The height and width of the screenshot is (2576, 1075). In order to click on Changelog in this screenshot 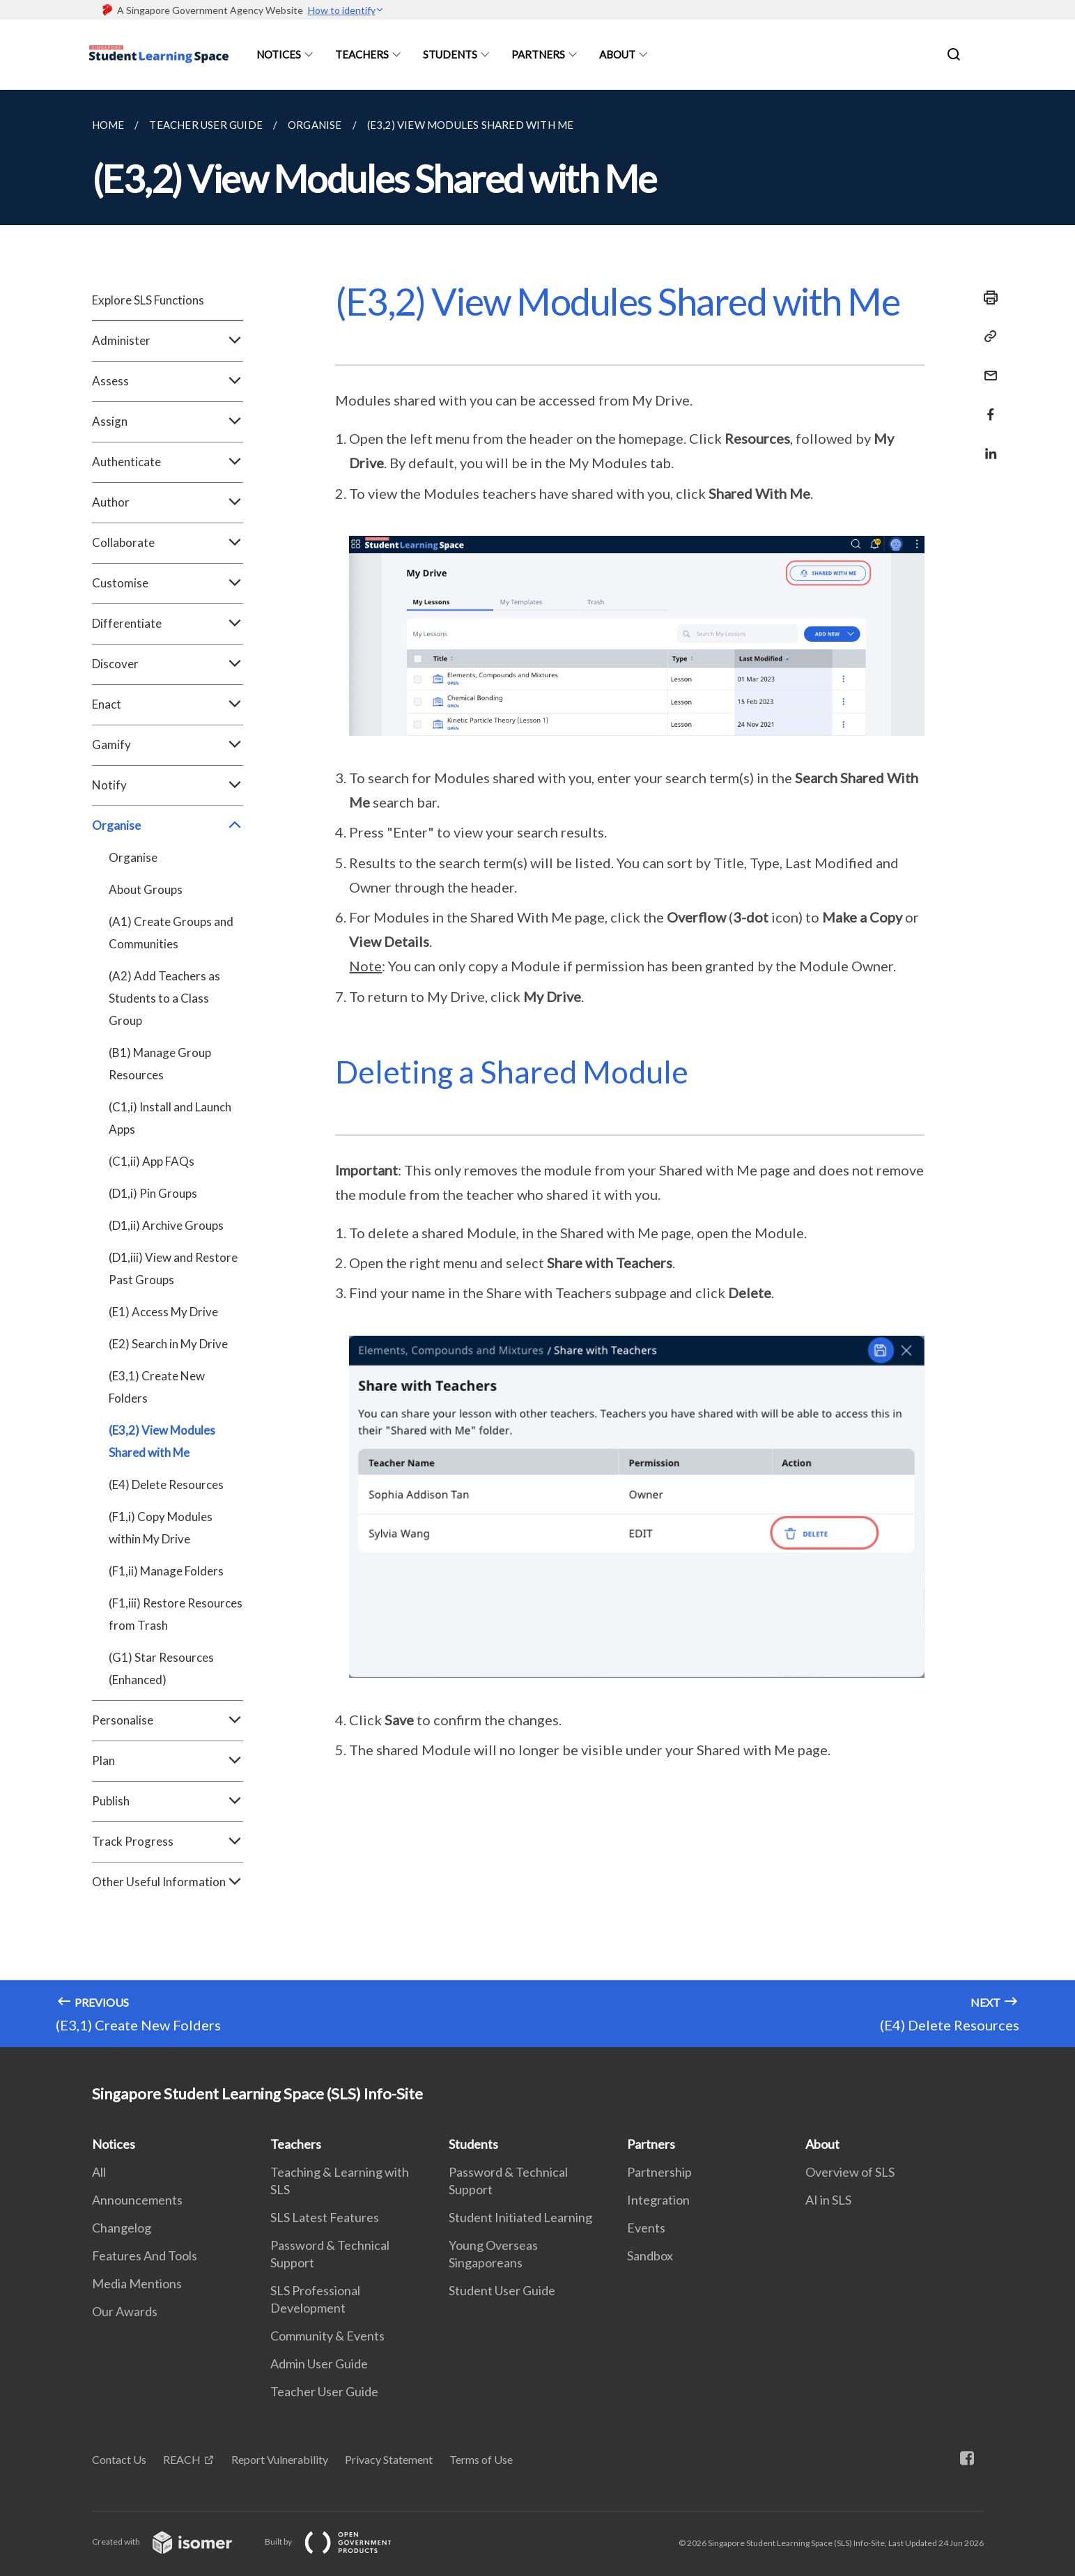, I will do `click(121, 2227)`.